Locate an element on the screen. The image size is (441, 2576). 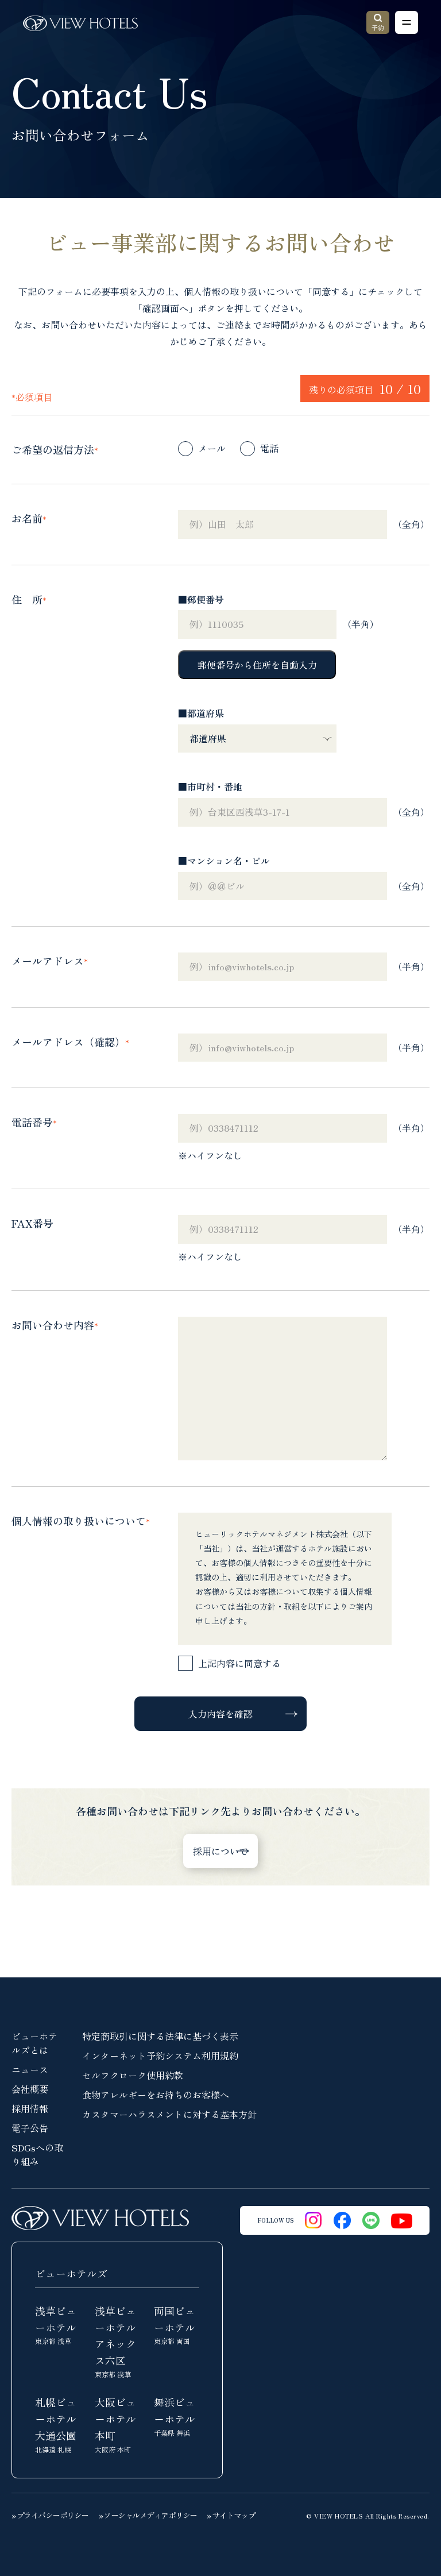
カスタマーハラスメントに対する基本方針 is located at coordinates (169, 2114).